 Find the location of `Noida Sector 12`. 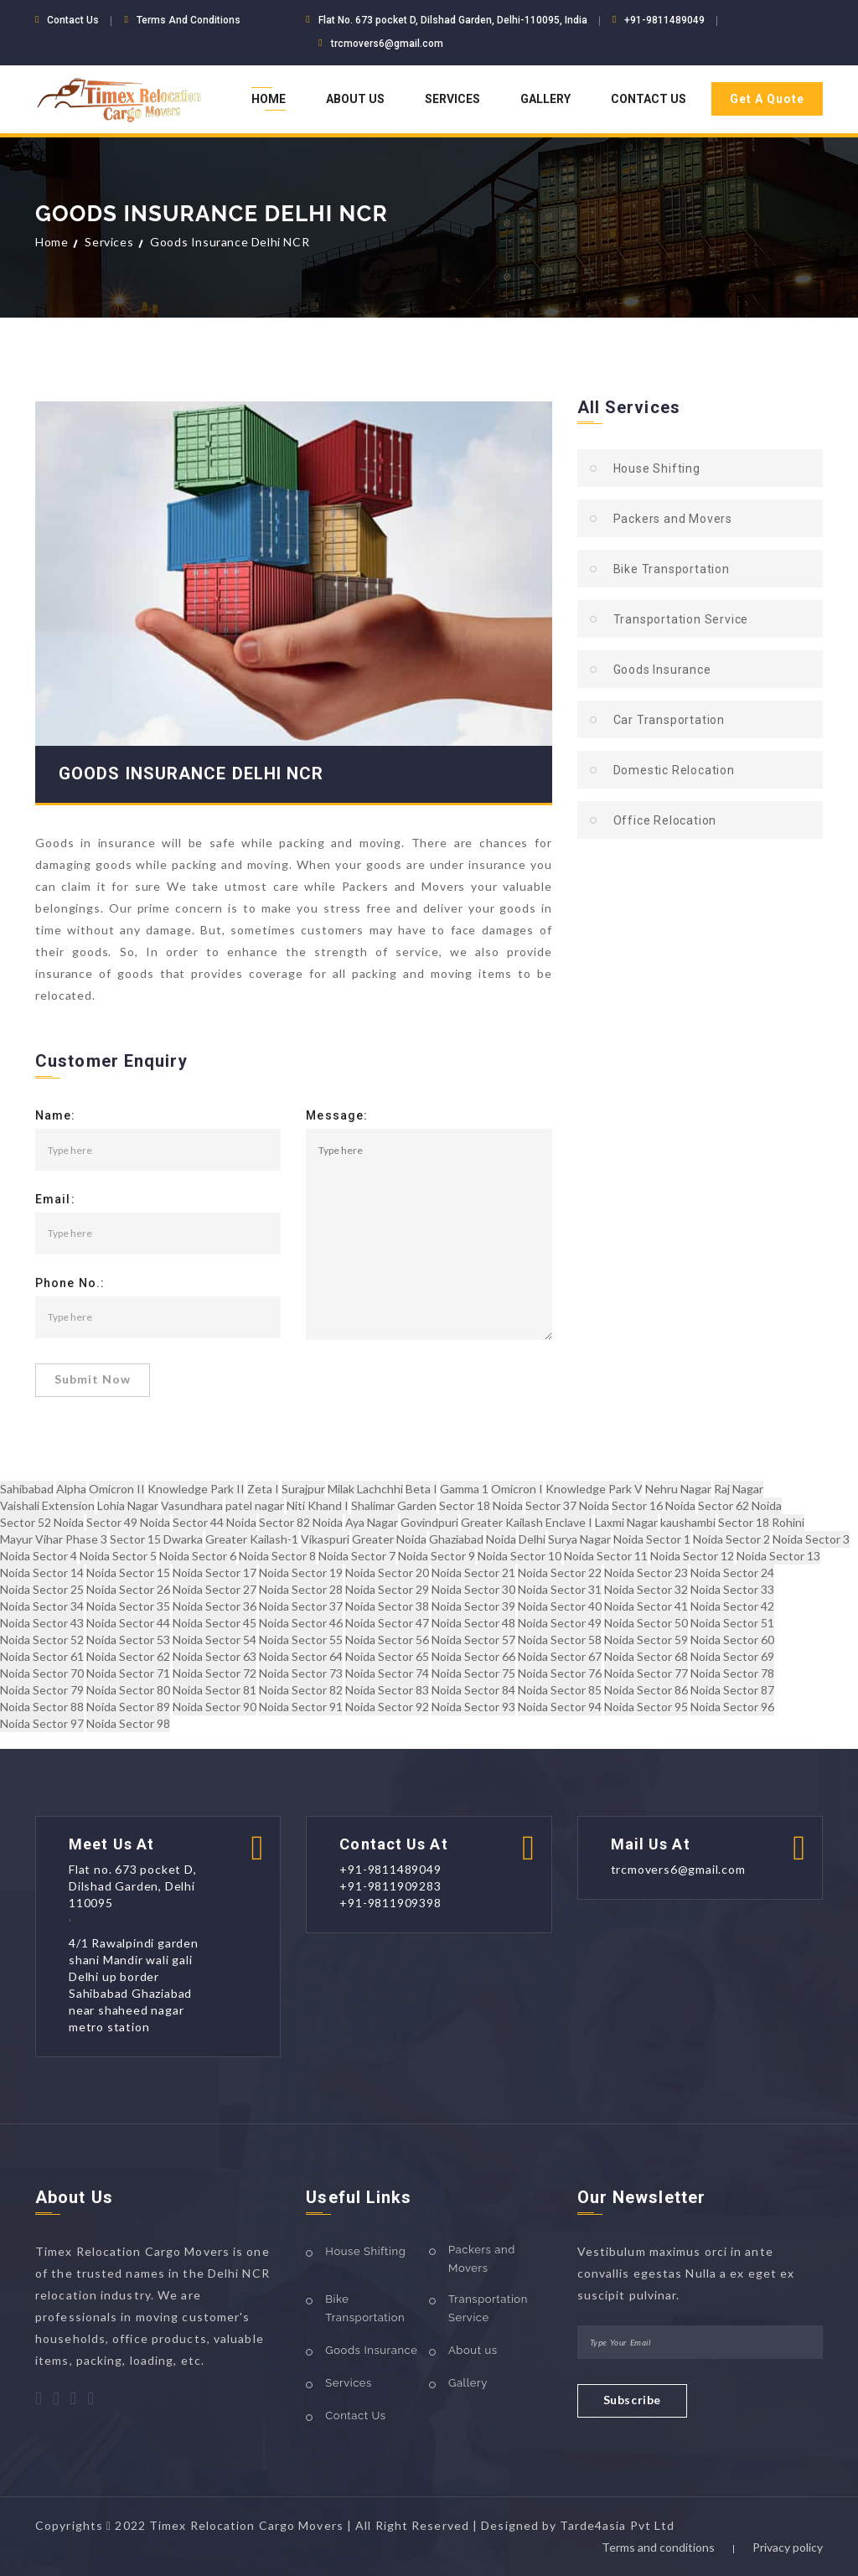

Noida Sector 12 is located at coordinates (692, 1556).